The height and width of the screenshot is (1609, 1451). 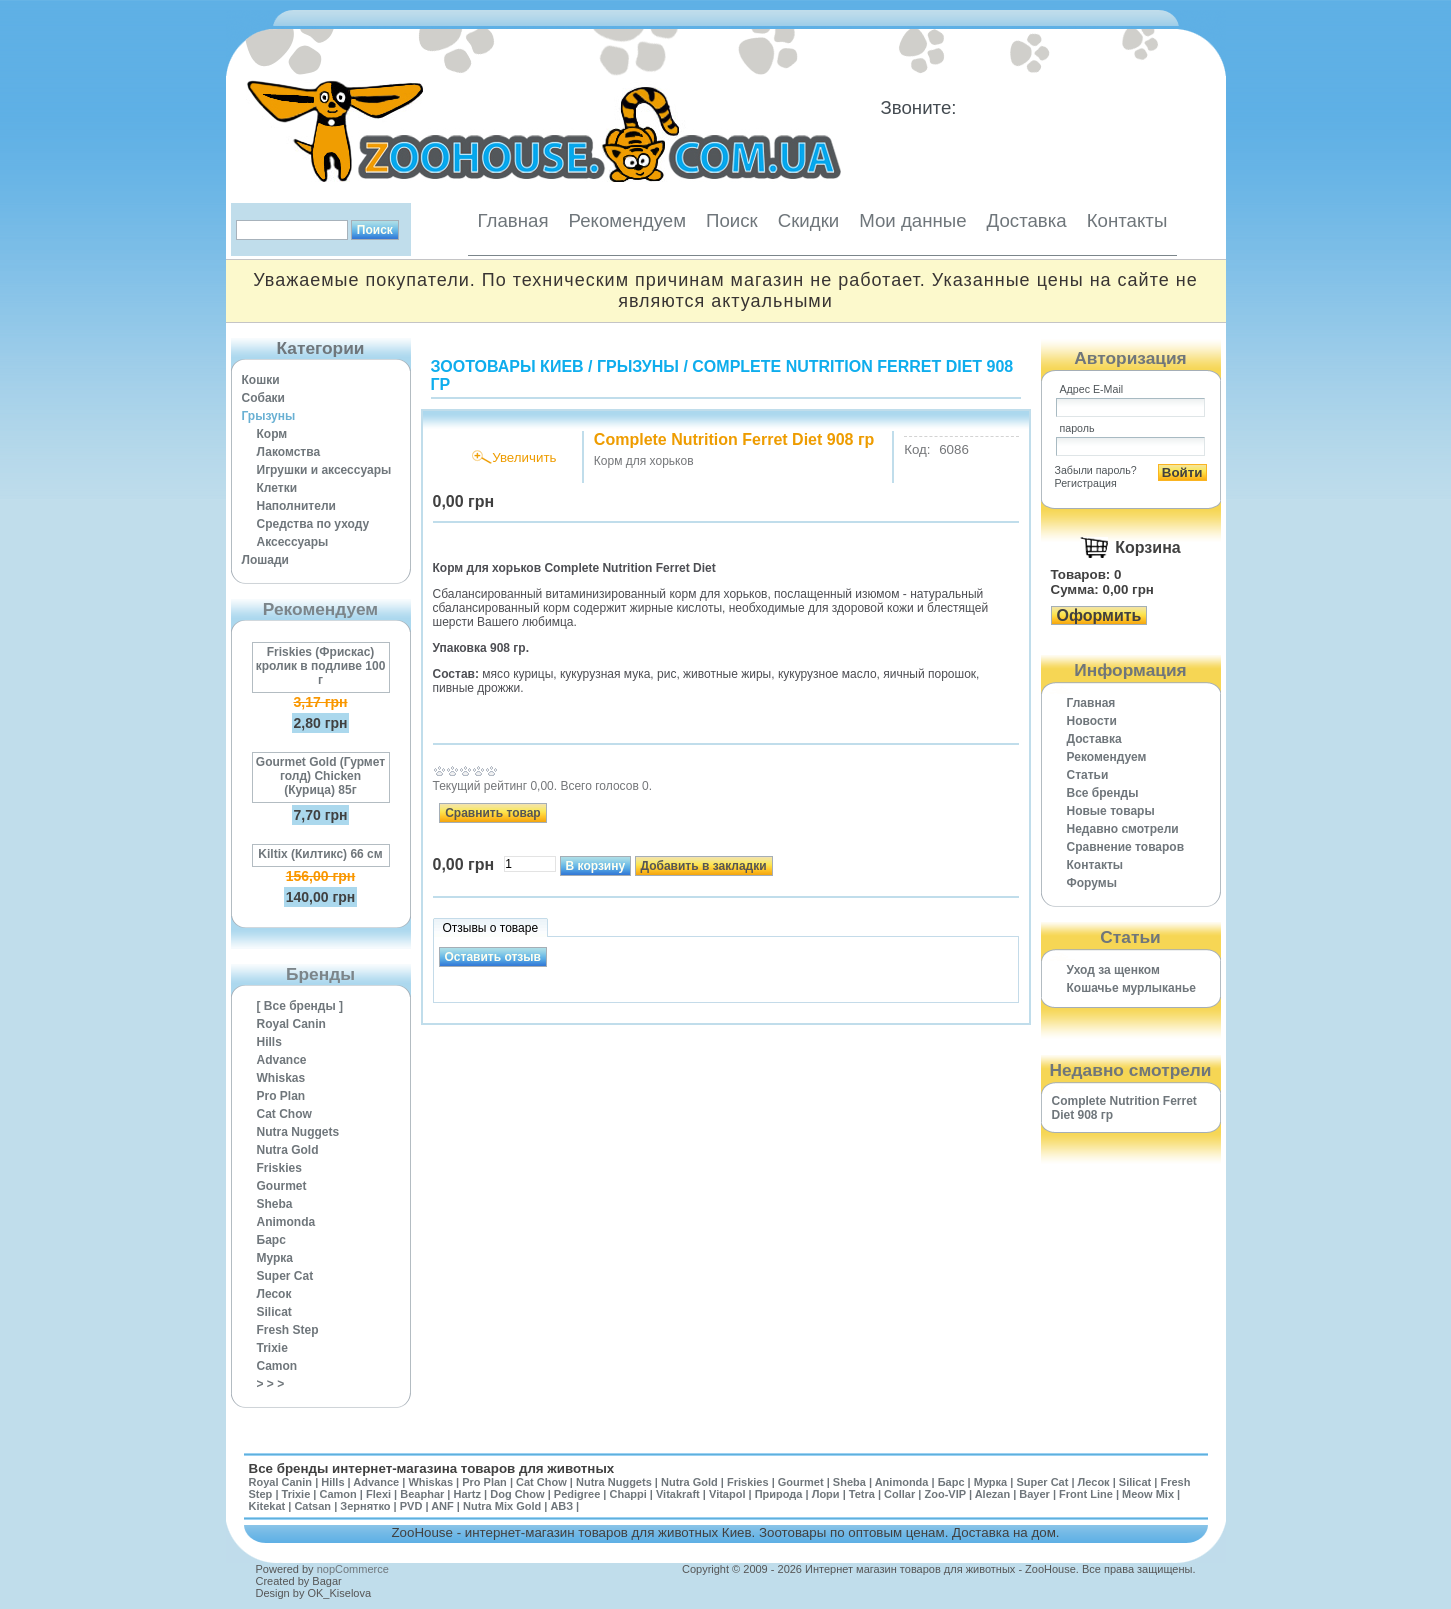 What do you see at coordinates (1099, 615) in the screenshot?
I see `Оформить` at bounding box center [1099, 615].